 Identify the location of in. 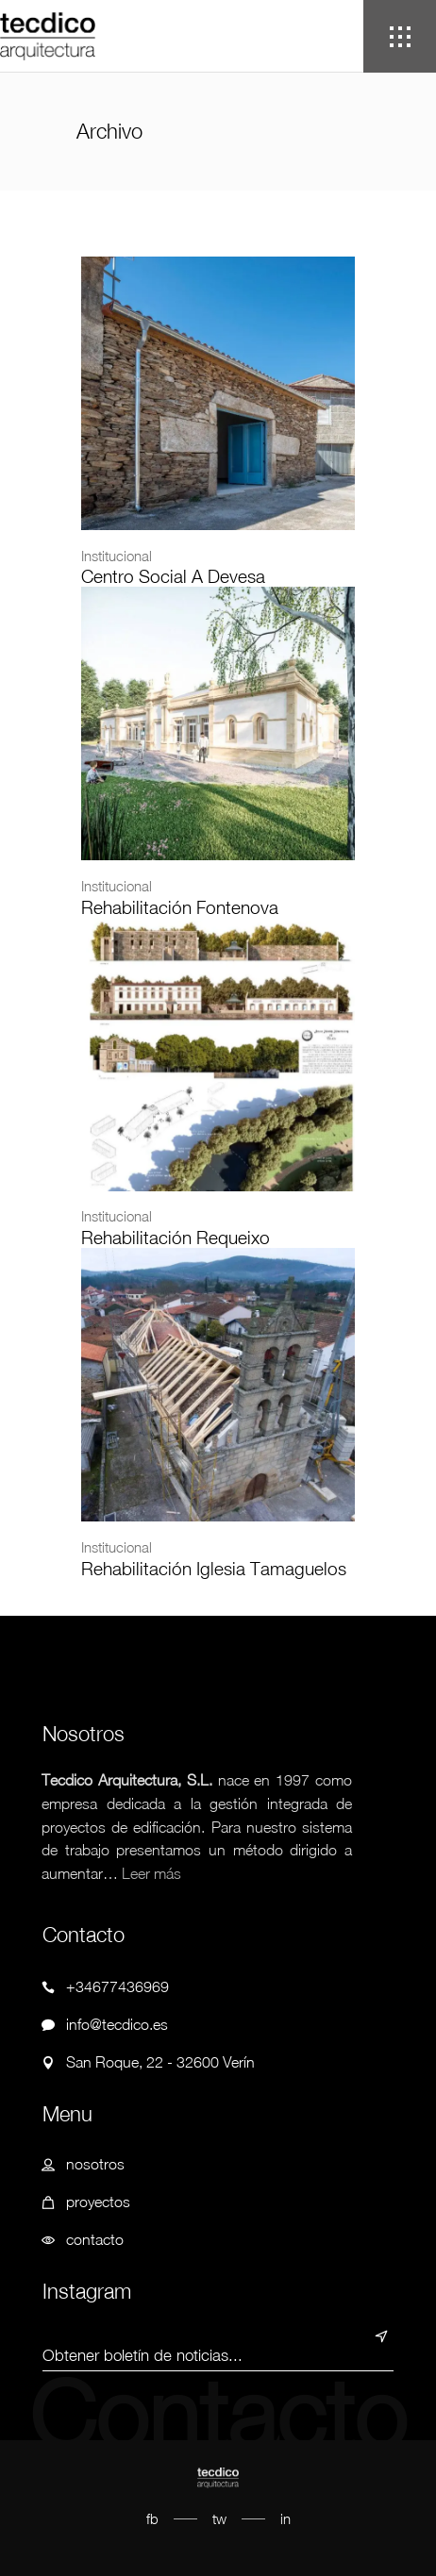
(285, 2518).